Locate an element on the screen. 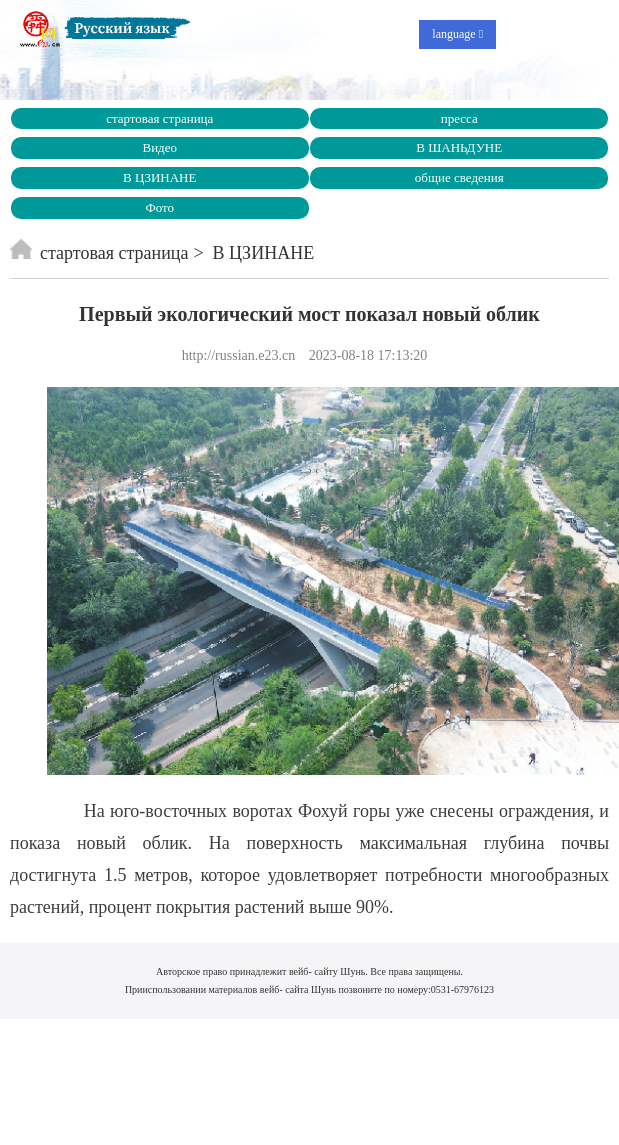  В ЦЗИНАНЕ is located at coordinates (159, 177).